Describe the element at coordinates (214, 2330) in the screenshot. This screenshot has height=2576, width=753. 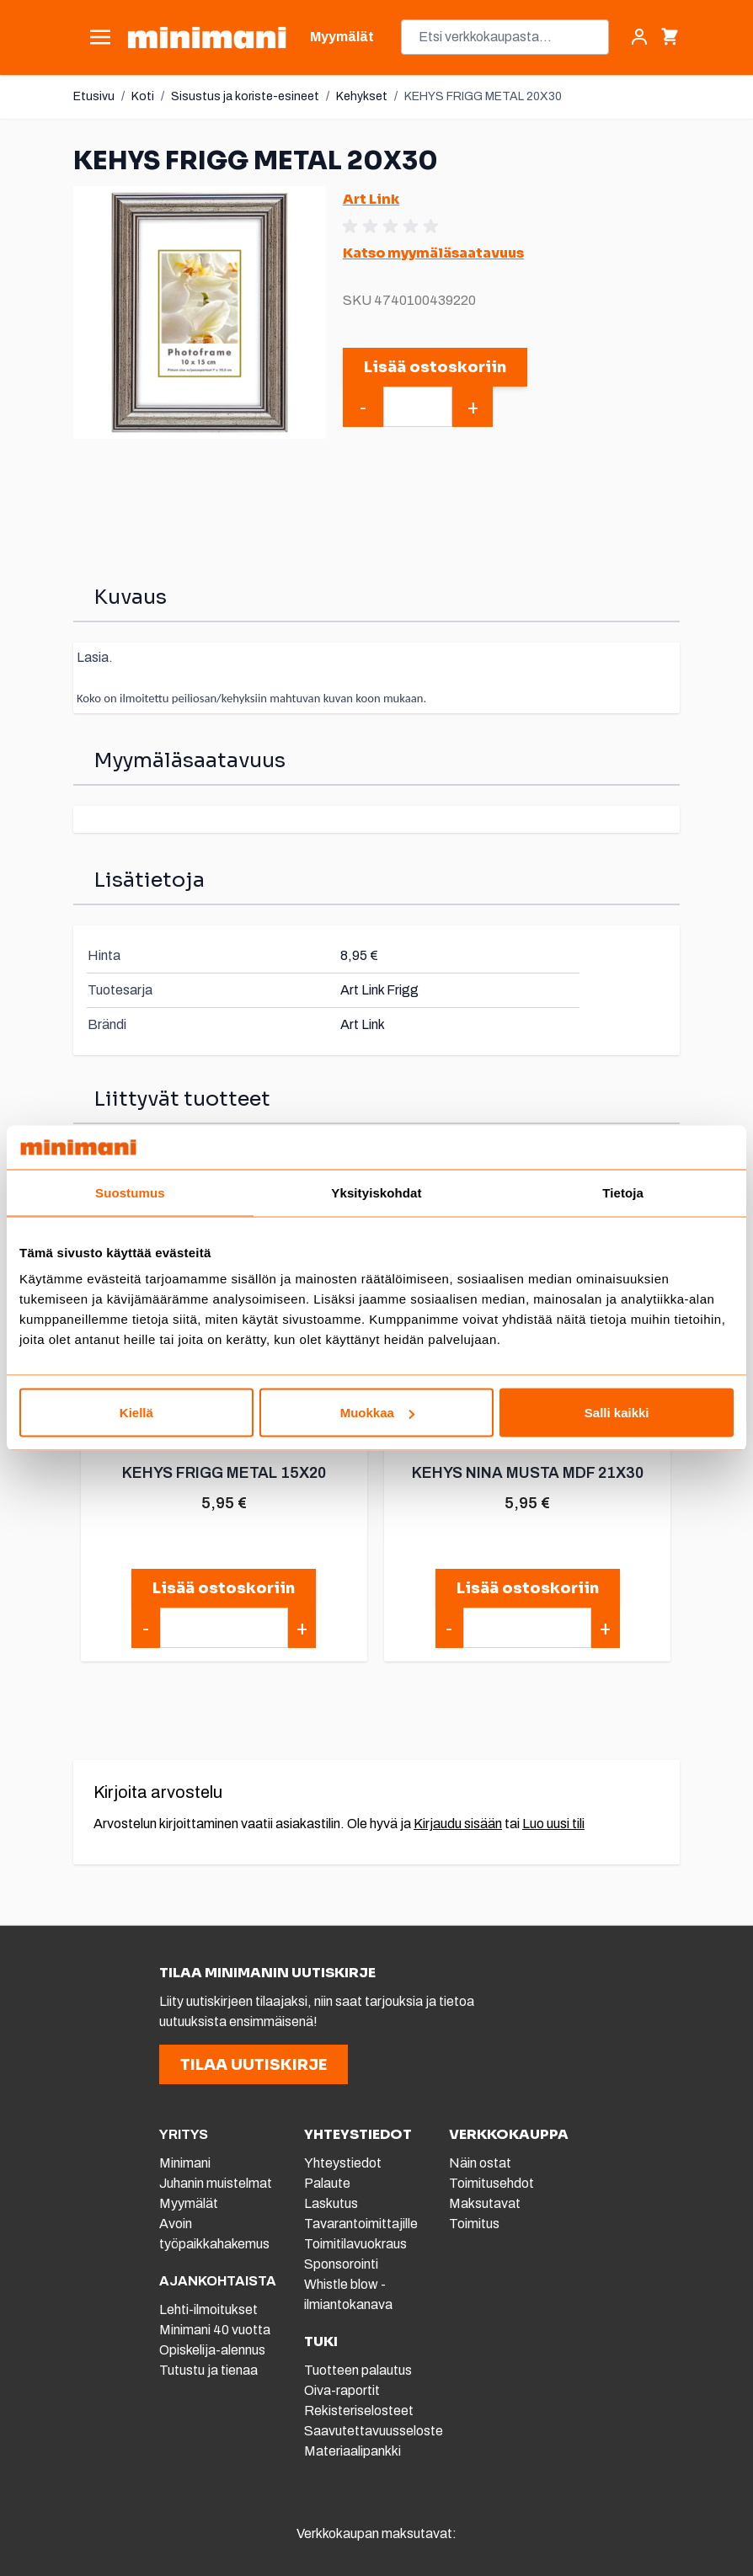
I see `Minimani 40 vuotta` at that location.